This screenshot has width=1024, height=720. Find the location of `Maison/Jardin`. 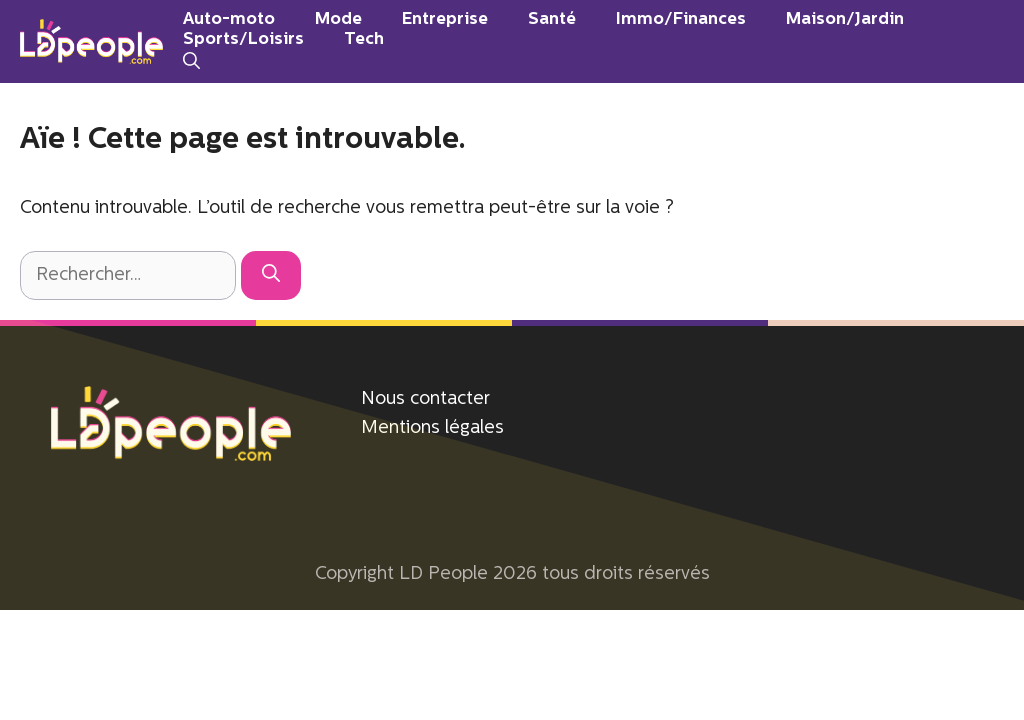

Maison/Jardin is located at coordinates (845, 19).